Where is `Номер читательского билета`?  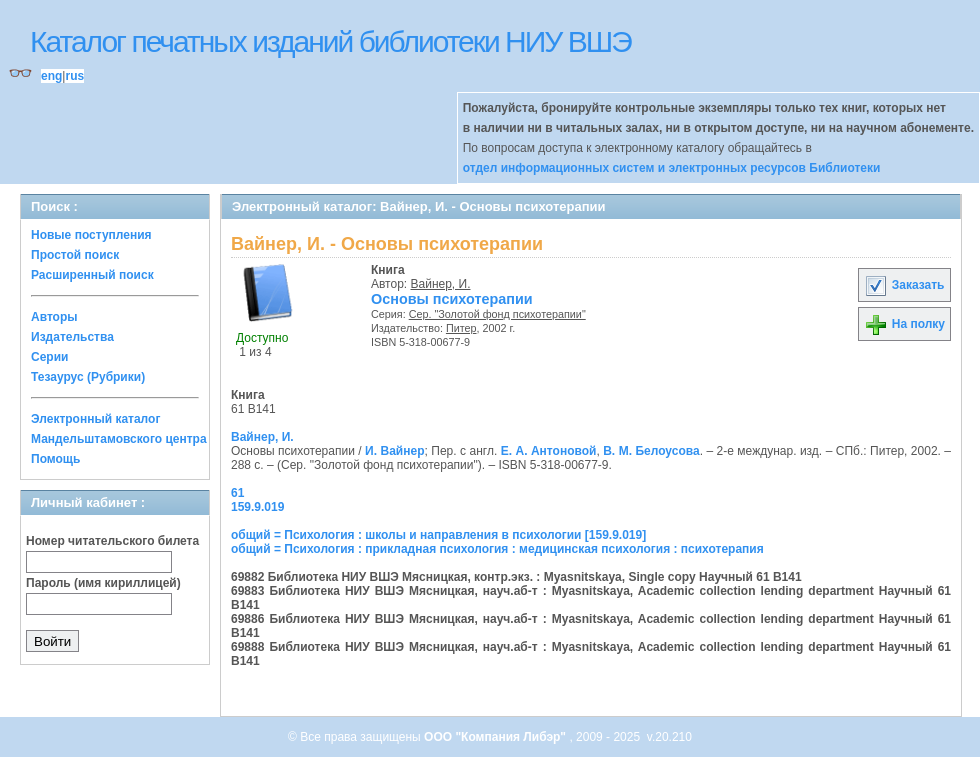
Номер читательского билета is located at coordinates (112, 541).